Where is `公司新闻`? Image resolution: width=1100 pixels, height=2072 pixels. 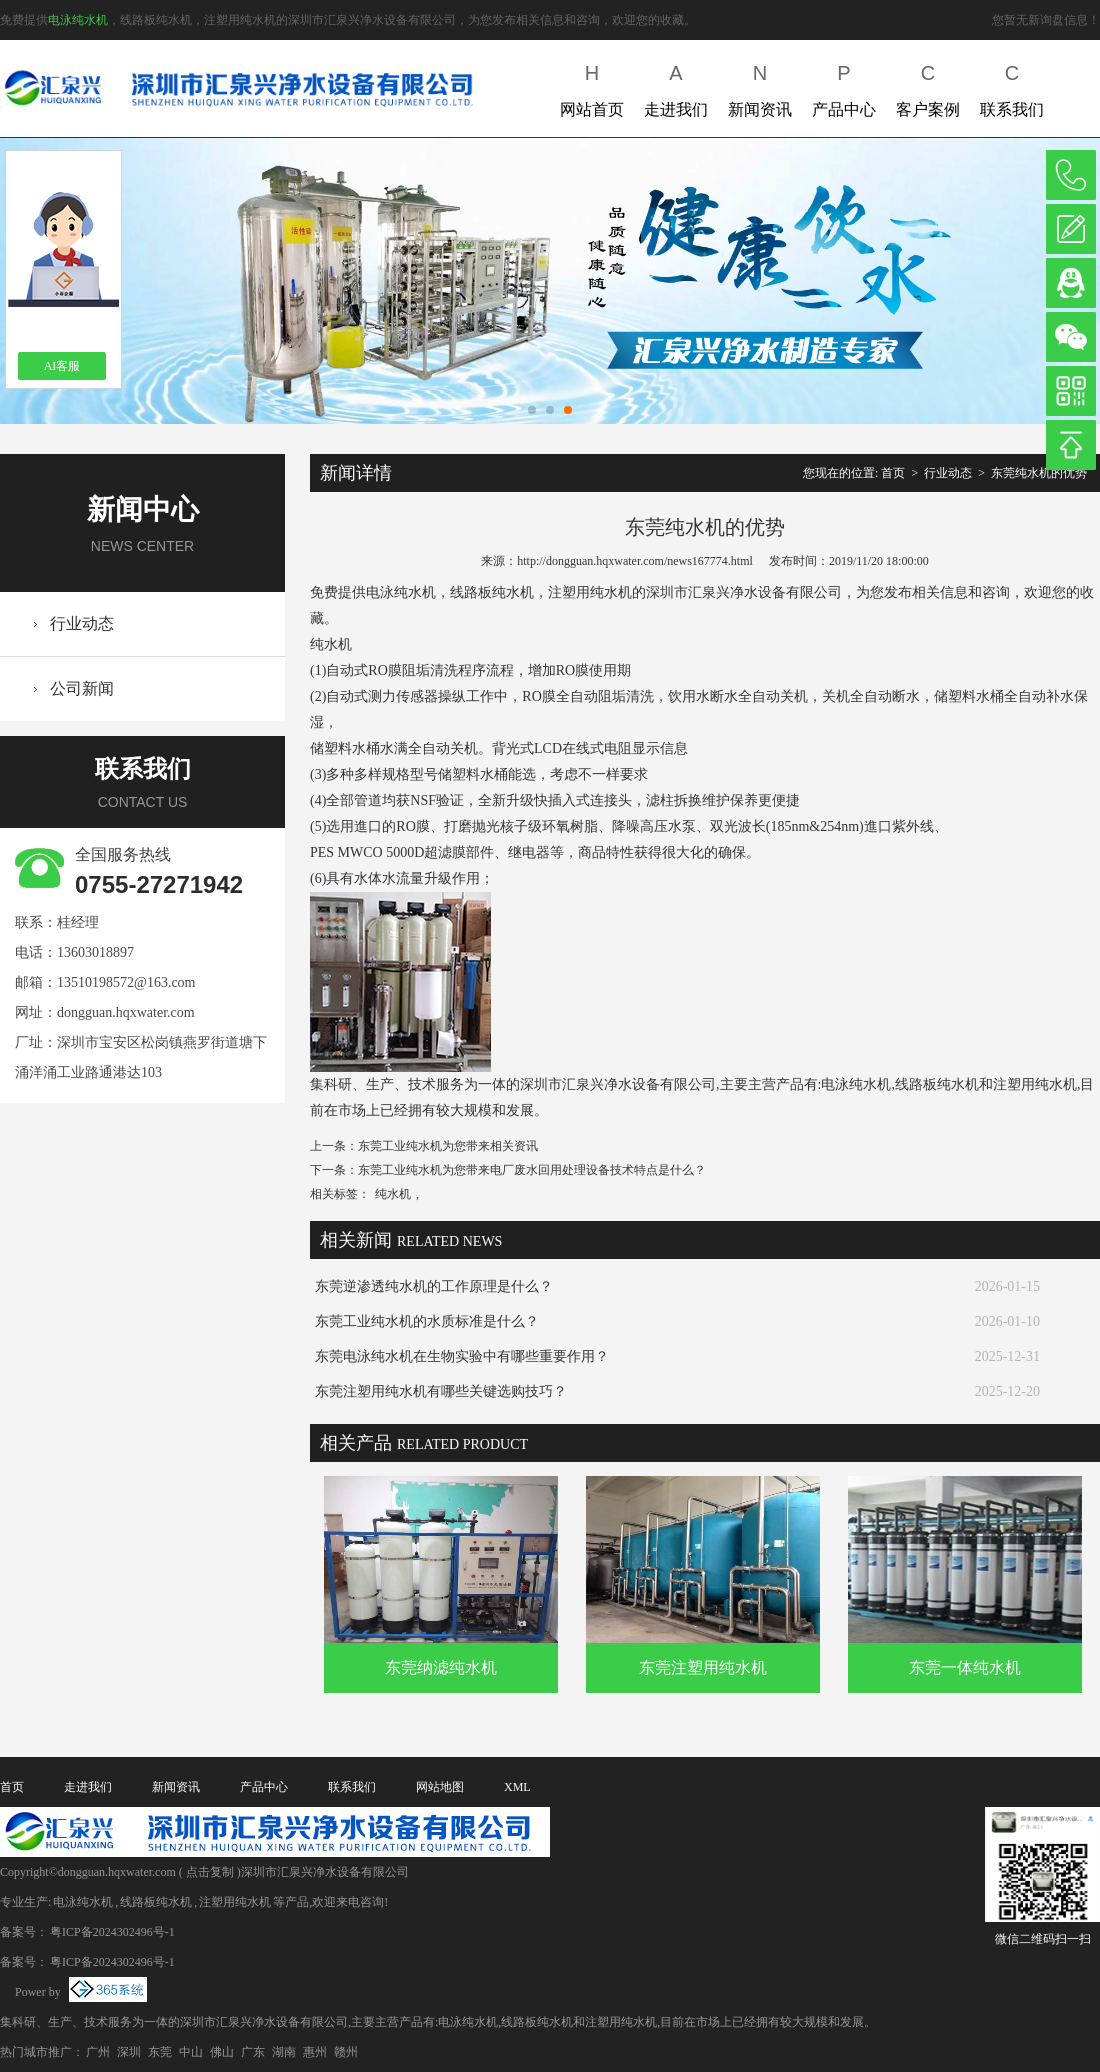 公司新闻 is located at coordinates (82, 688).